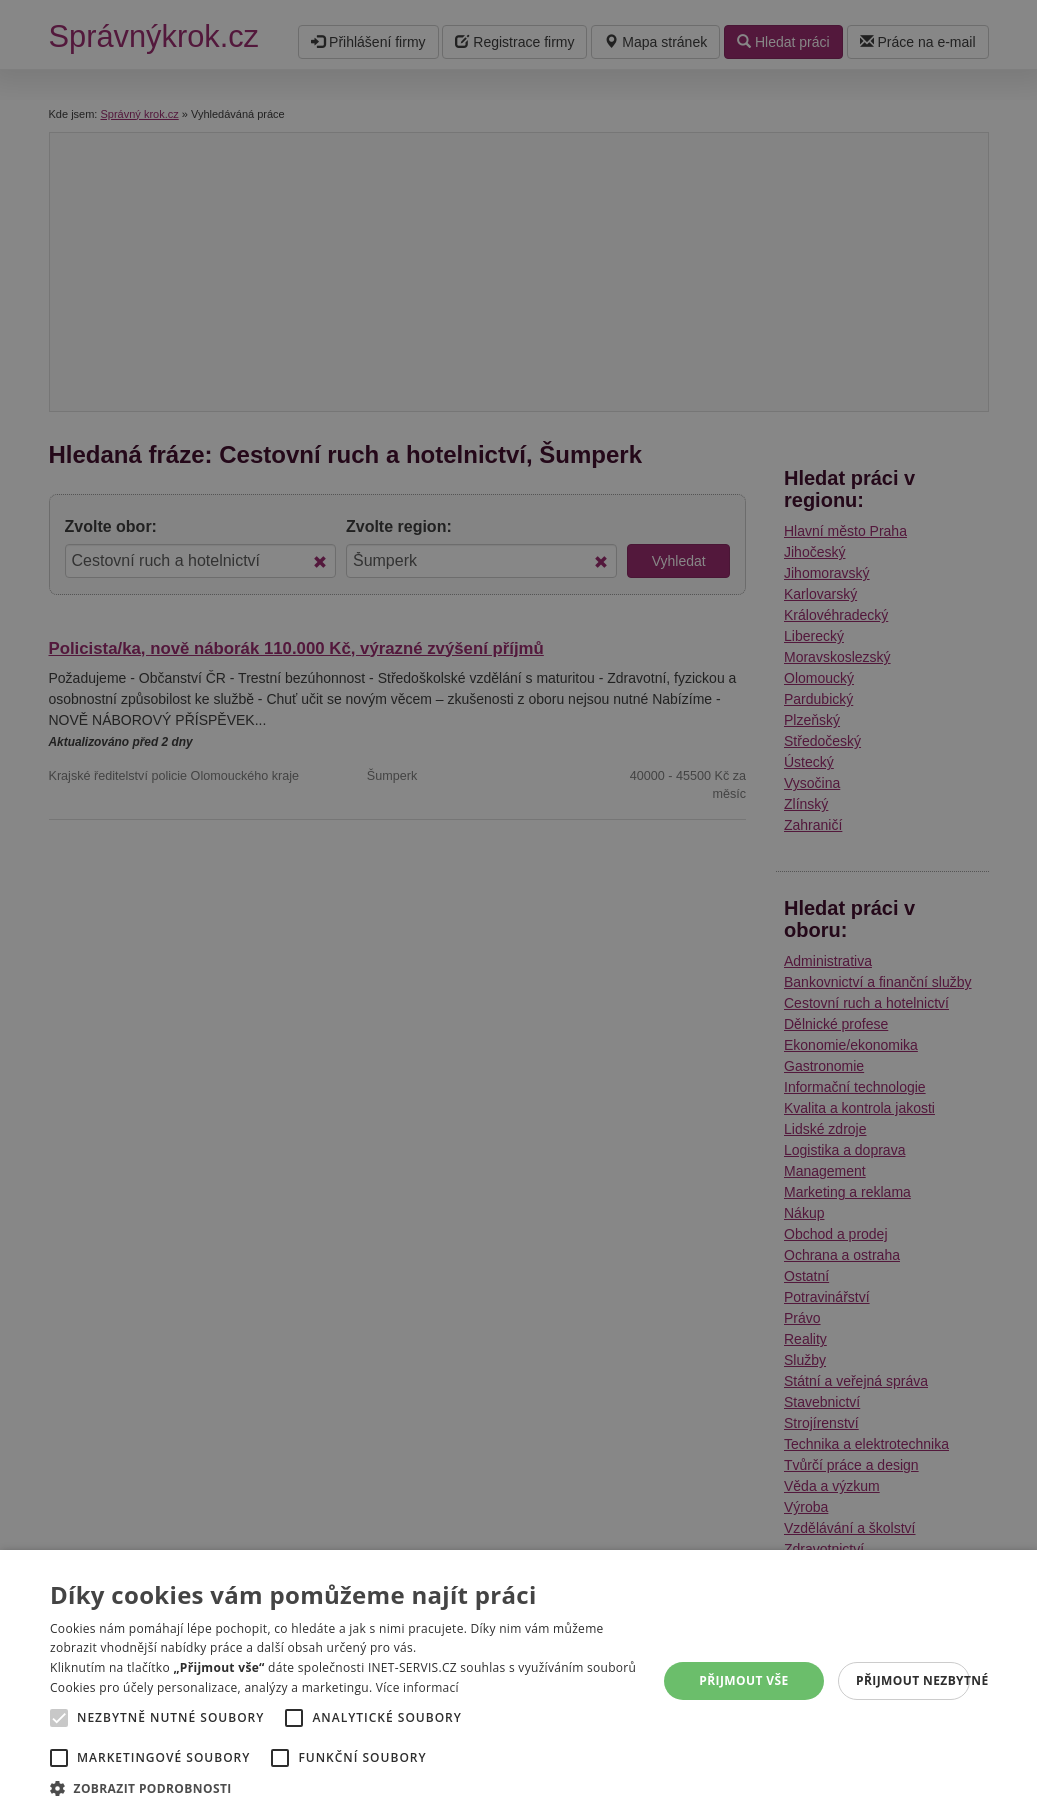 The width and height of the screenshot is (1037, 1812). What do you see at coordinates (417, 1687) in the screenshot?
I see `Více informací [Více informací, opens a new window]` at bounding box center [417, 1687].